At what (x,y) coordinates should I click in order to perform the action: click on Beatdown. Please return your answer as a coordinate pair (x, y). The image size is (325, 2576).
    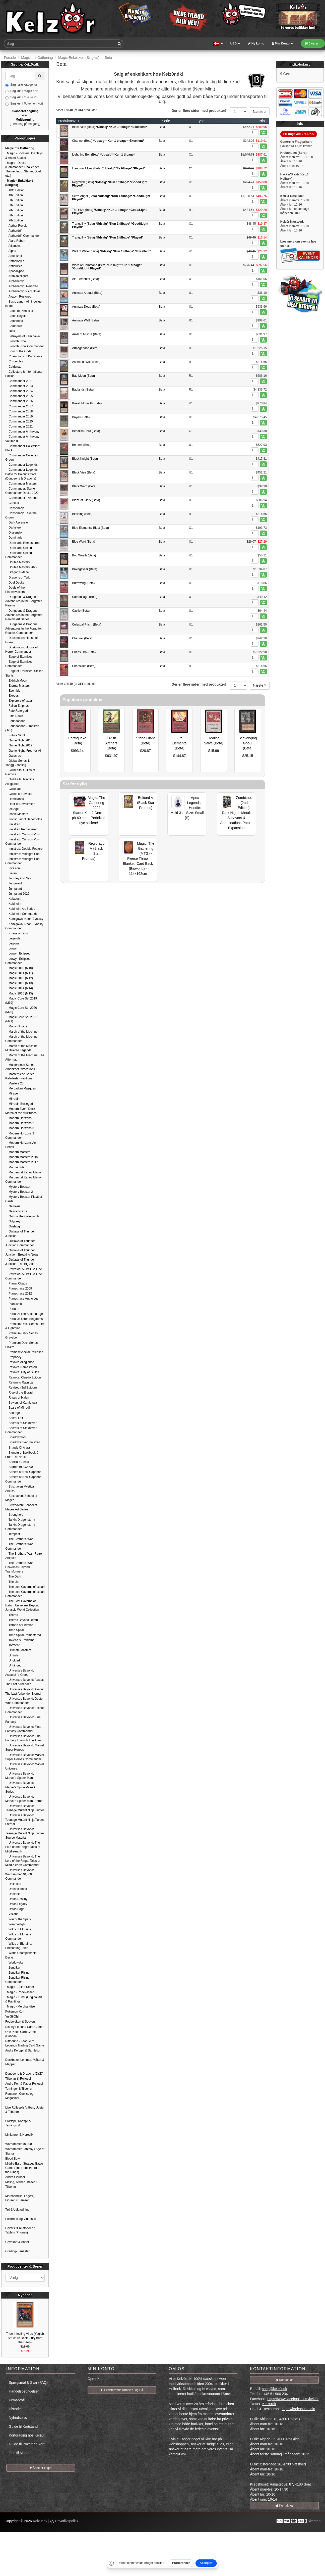
    Looking at the image, I should click on (13, 326).